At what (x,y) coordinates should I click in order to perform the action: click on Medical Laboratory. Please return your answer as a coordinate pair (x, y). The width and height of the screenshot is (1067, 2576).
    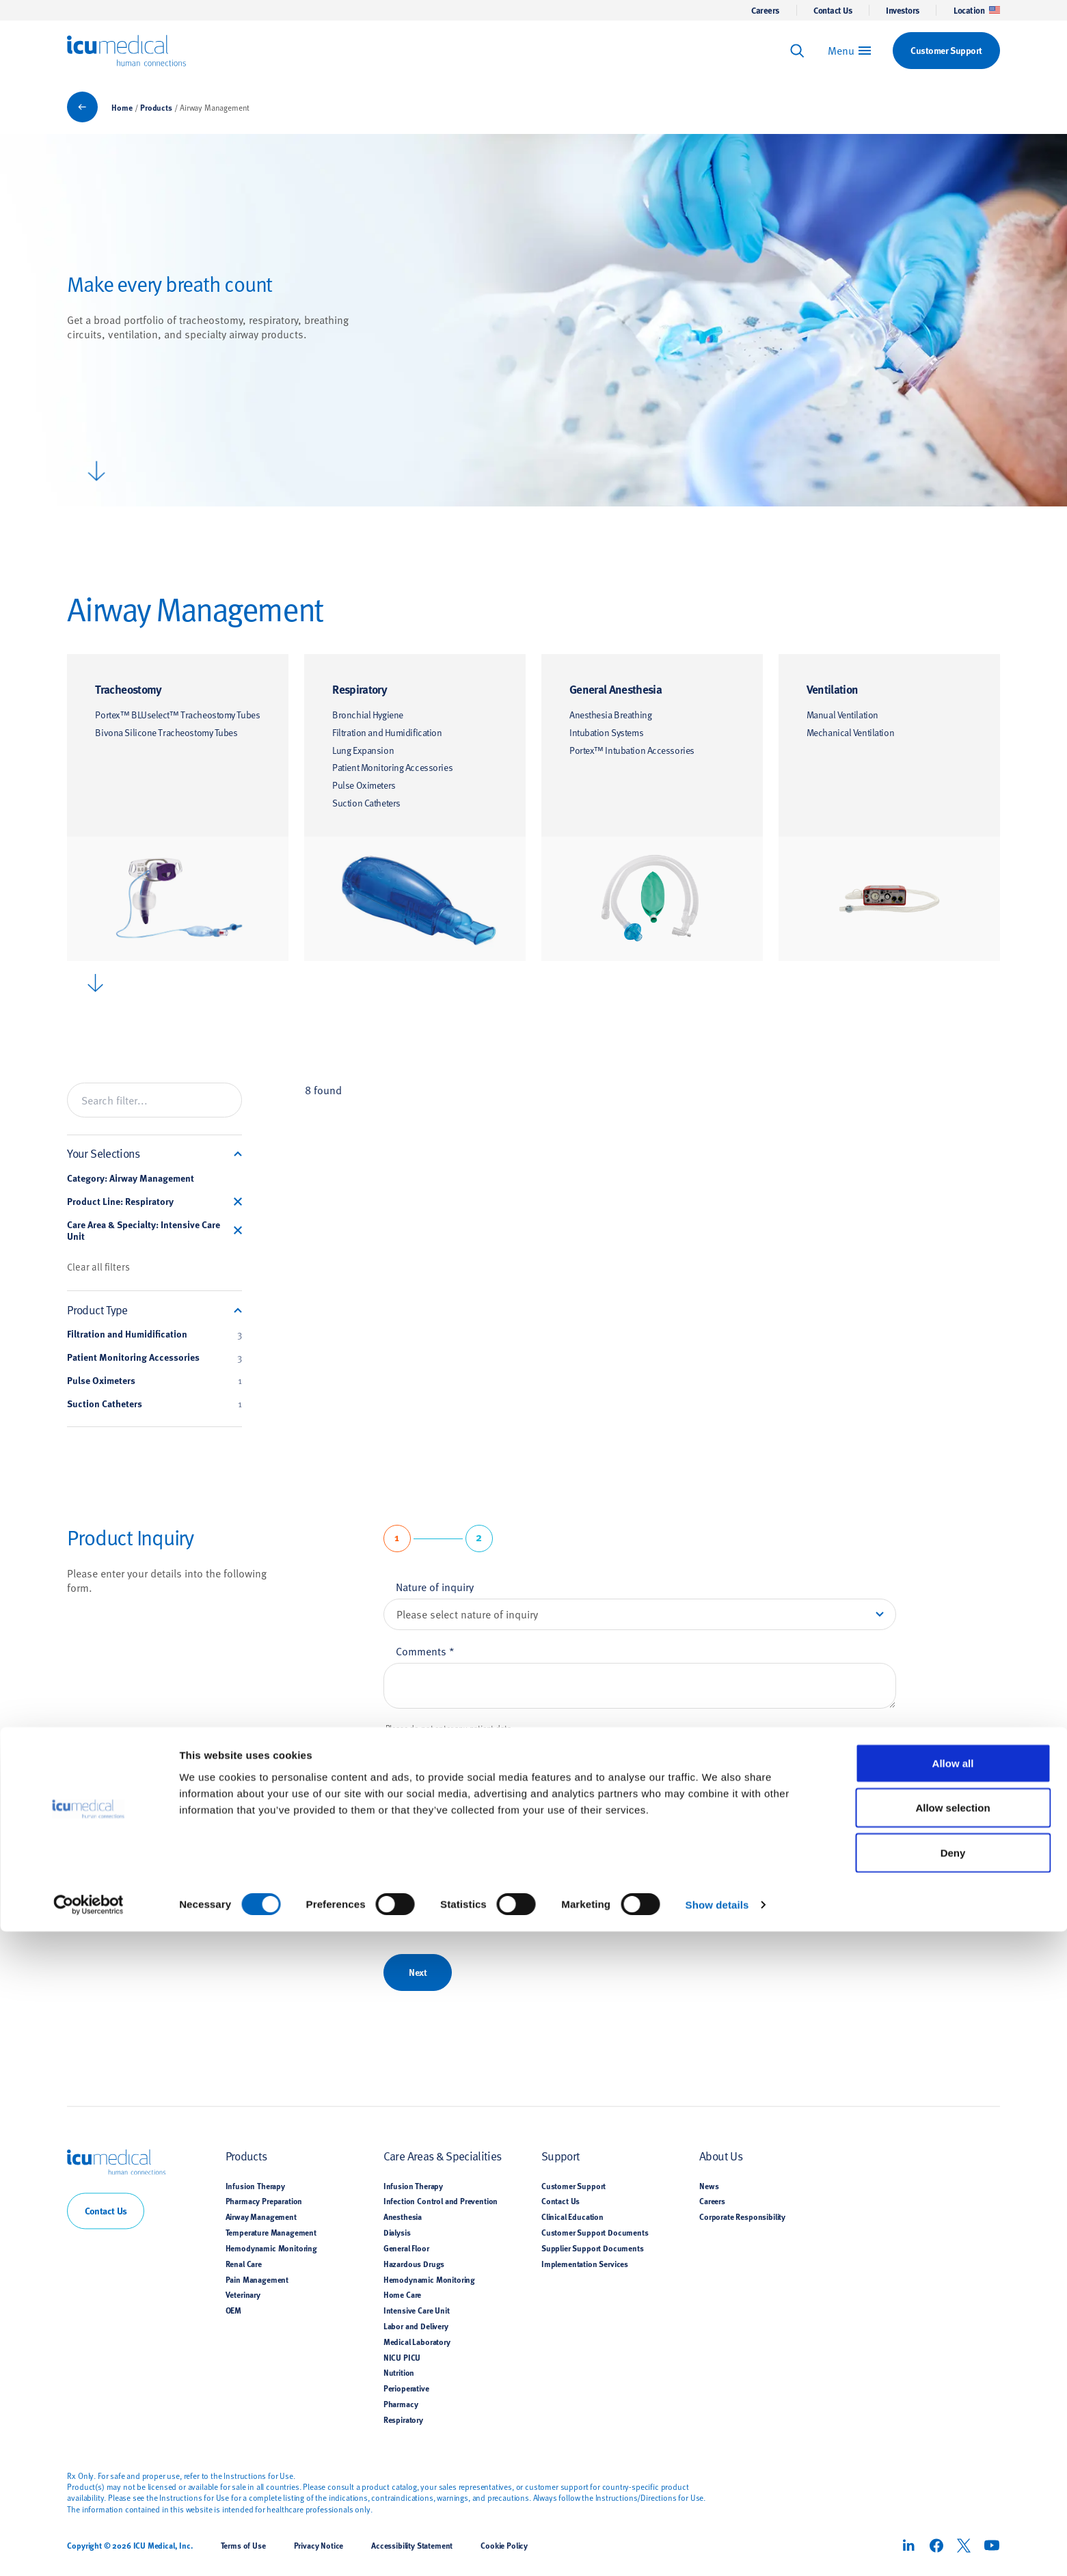
    Looking at the image, I should click on (416, 2341).